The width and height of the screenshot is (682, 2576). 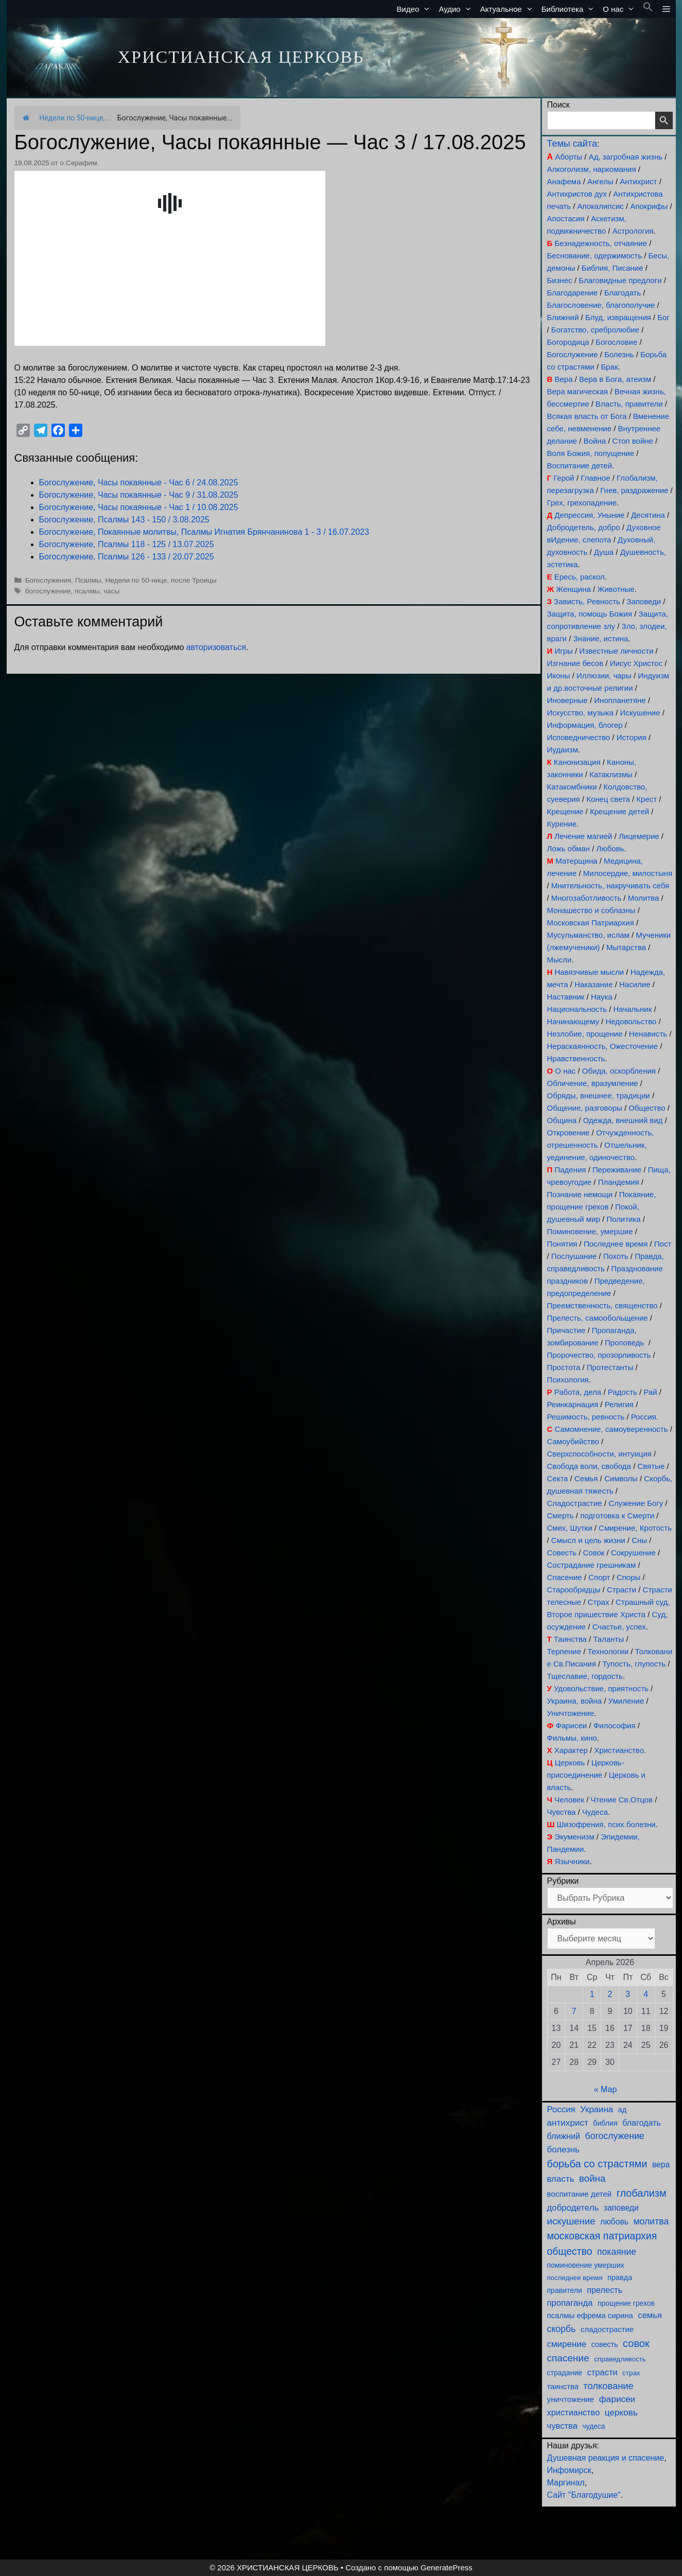 What do you see at coordinates (583, 836) in the screenshot?
I see `Лечение магией` at bounding box center [583, 836].